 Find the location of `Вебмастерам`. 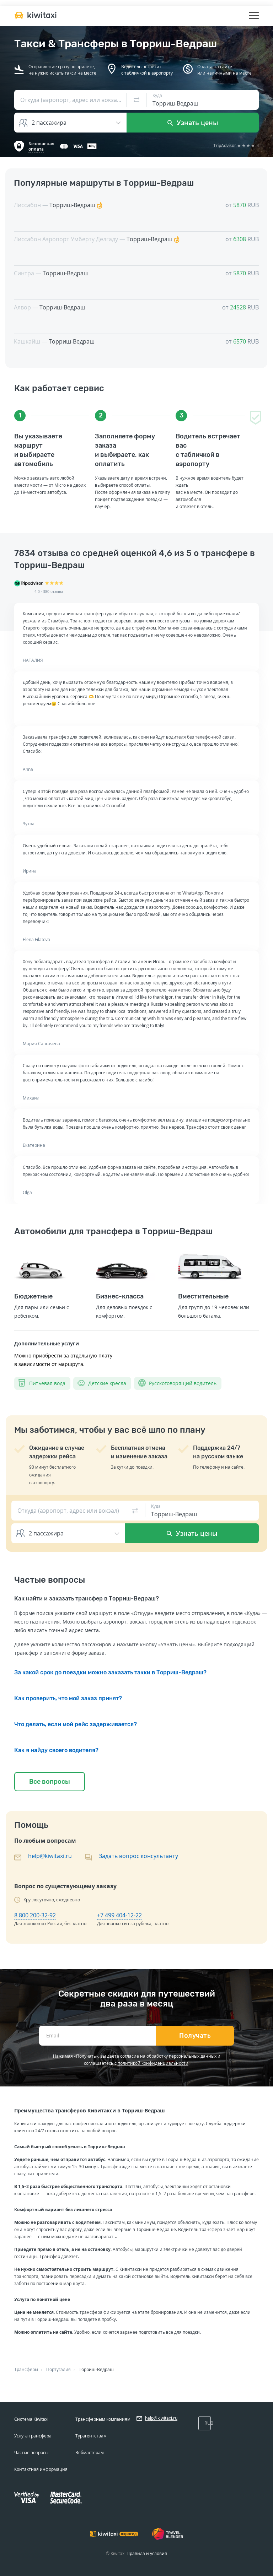

Вебмастерам is located at coordinates (89, 2453).